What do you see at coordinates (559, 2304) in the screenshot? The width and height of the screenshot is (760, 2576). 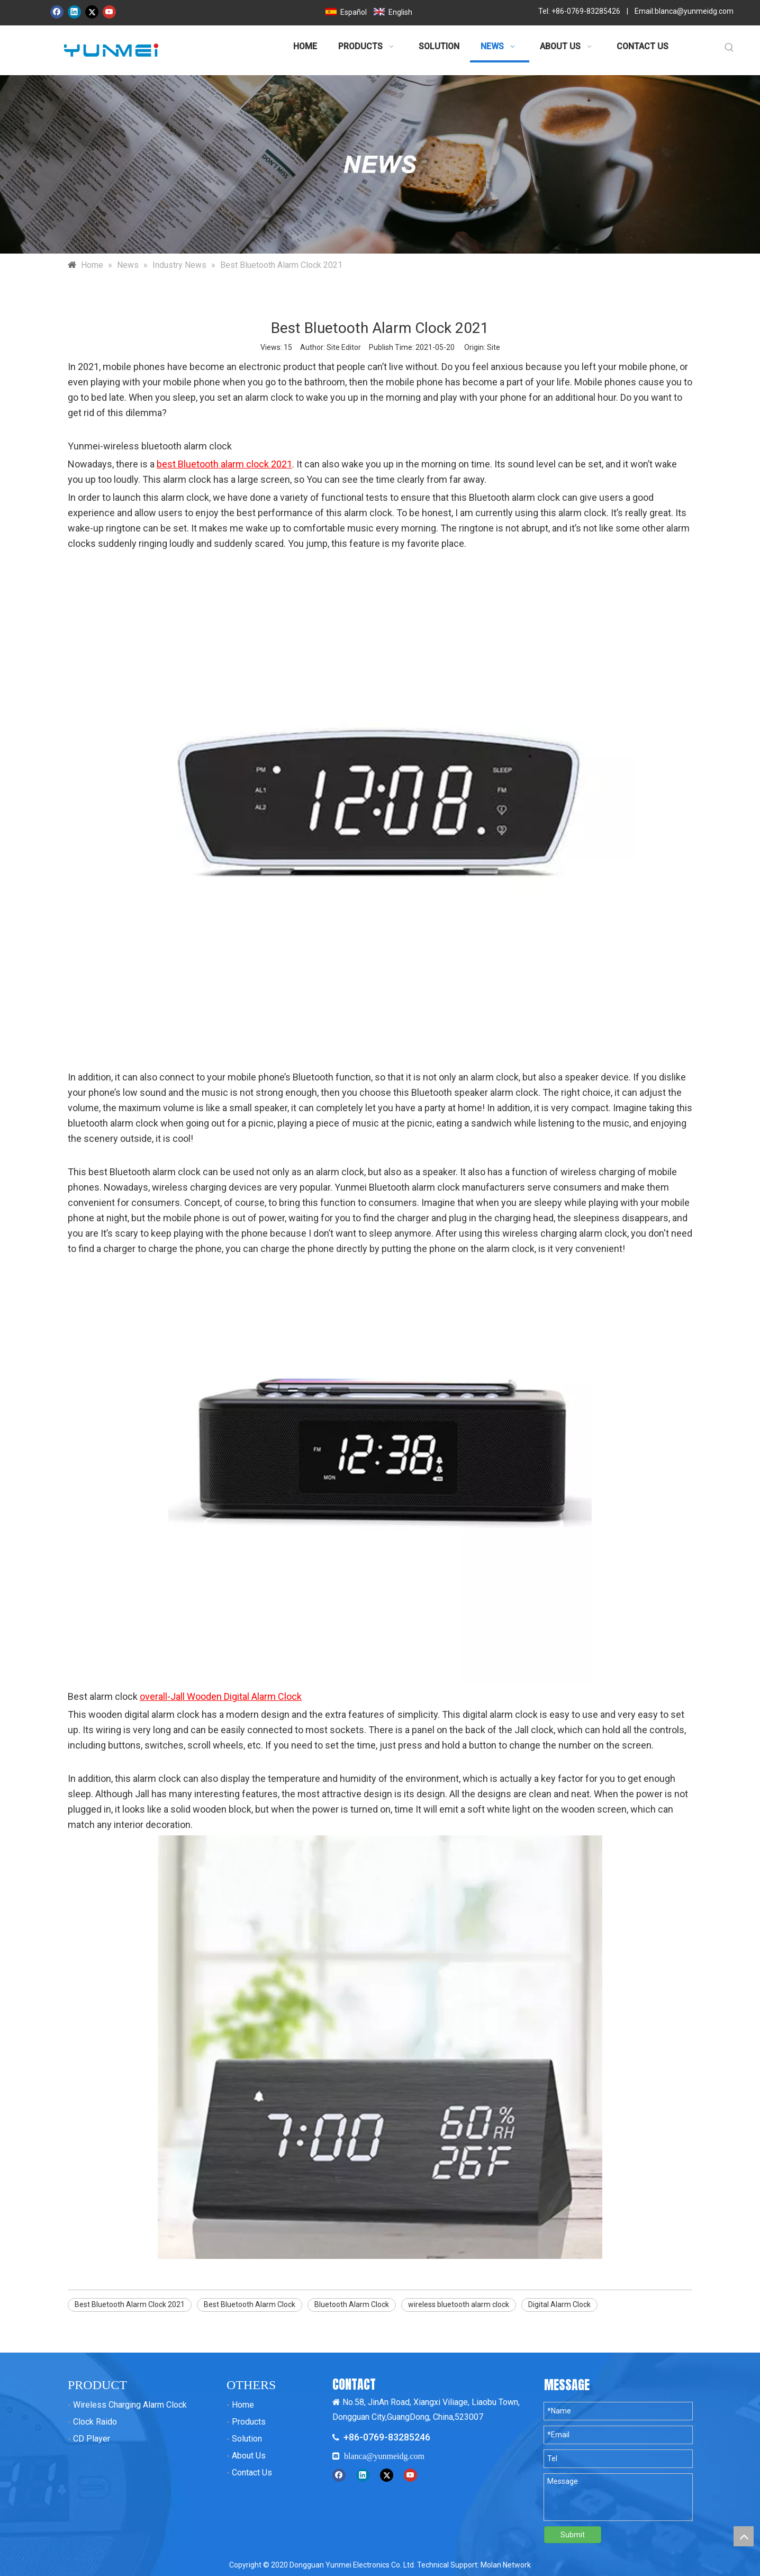 I see `Digital Alarm Clock` at bounding box center [559, 2304].